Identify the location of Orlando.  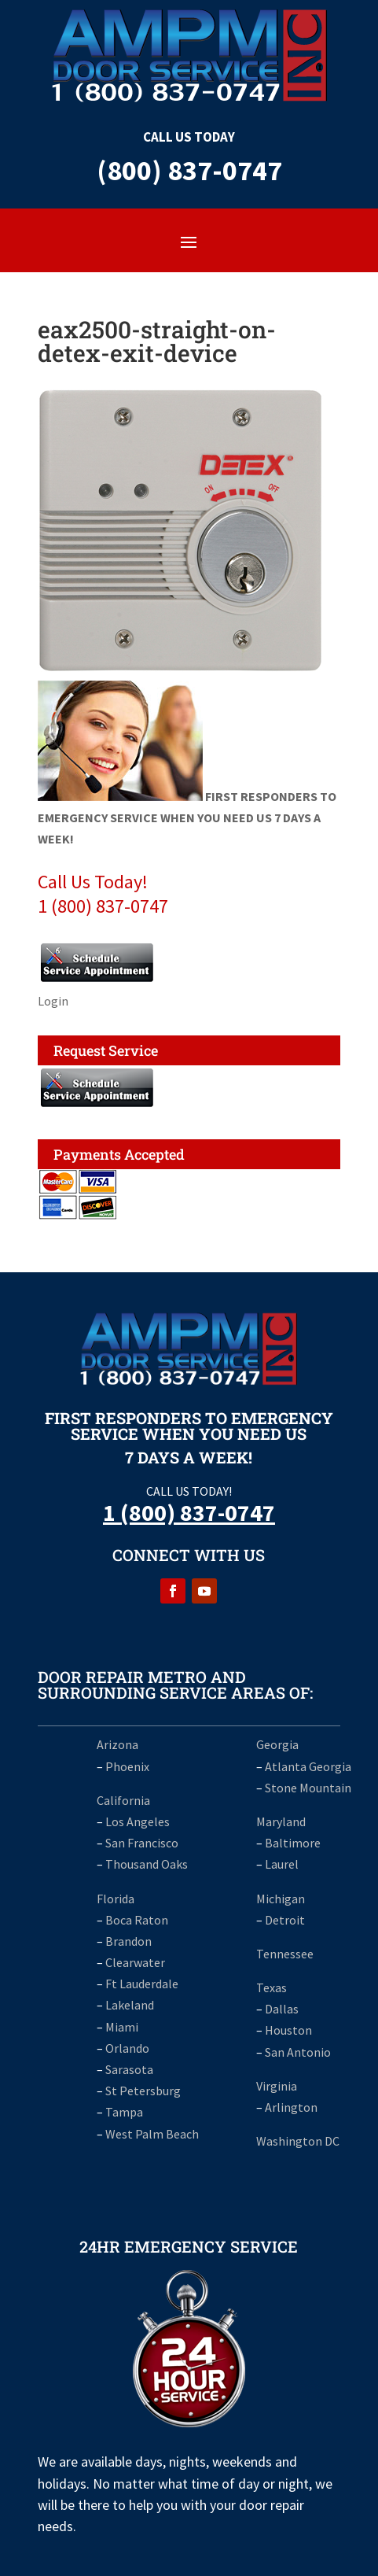
(127, 2048).